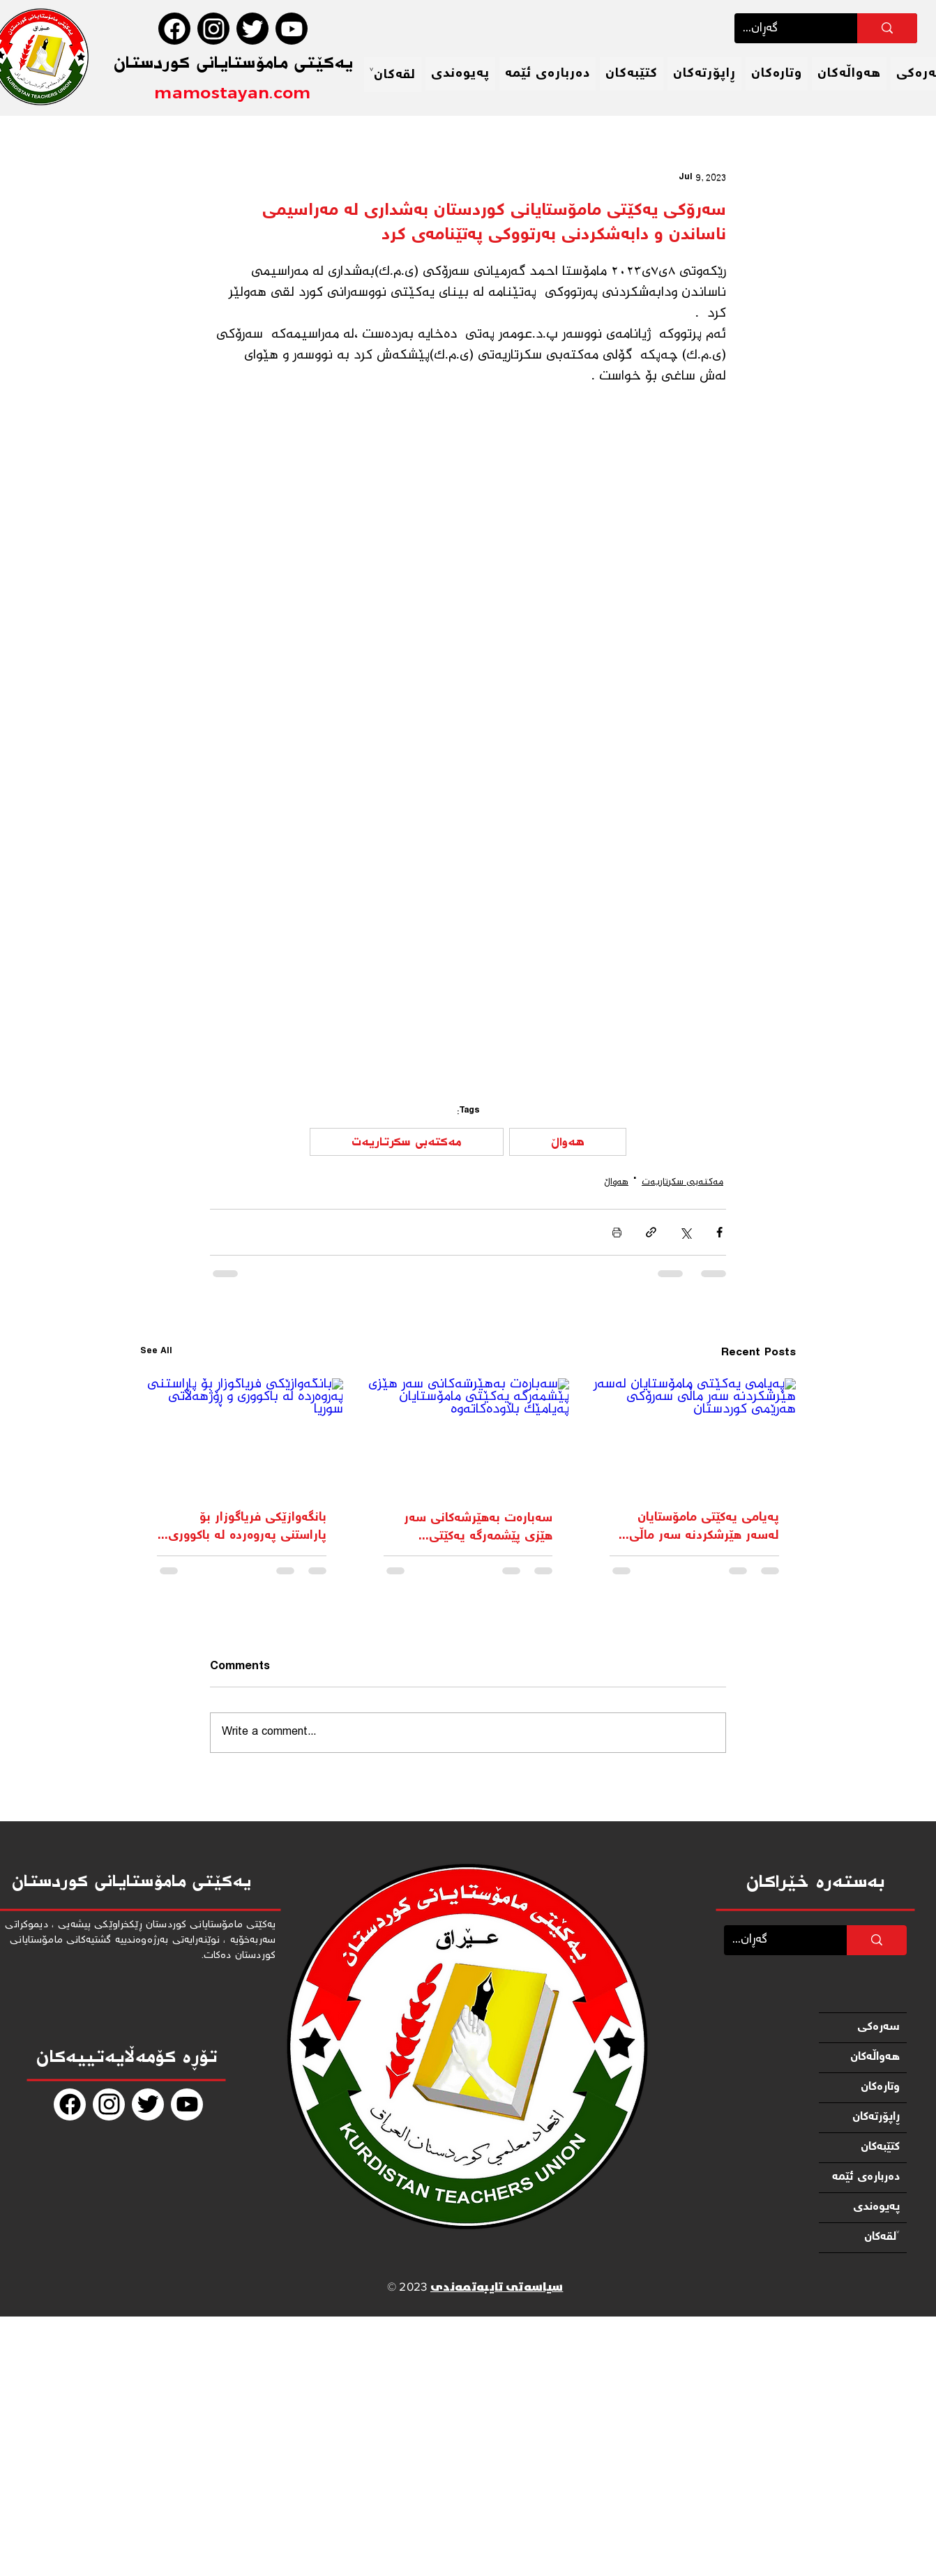  I want to click on لقەكان˅, so click(882, 2237).